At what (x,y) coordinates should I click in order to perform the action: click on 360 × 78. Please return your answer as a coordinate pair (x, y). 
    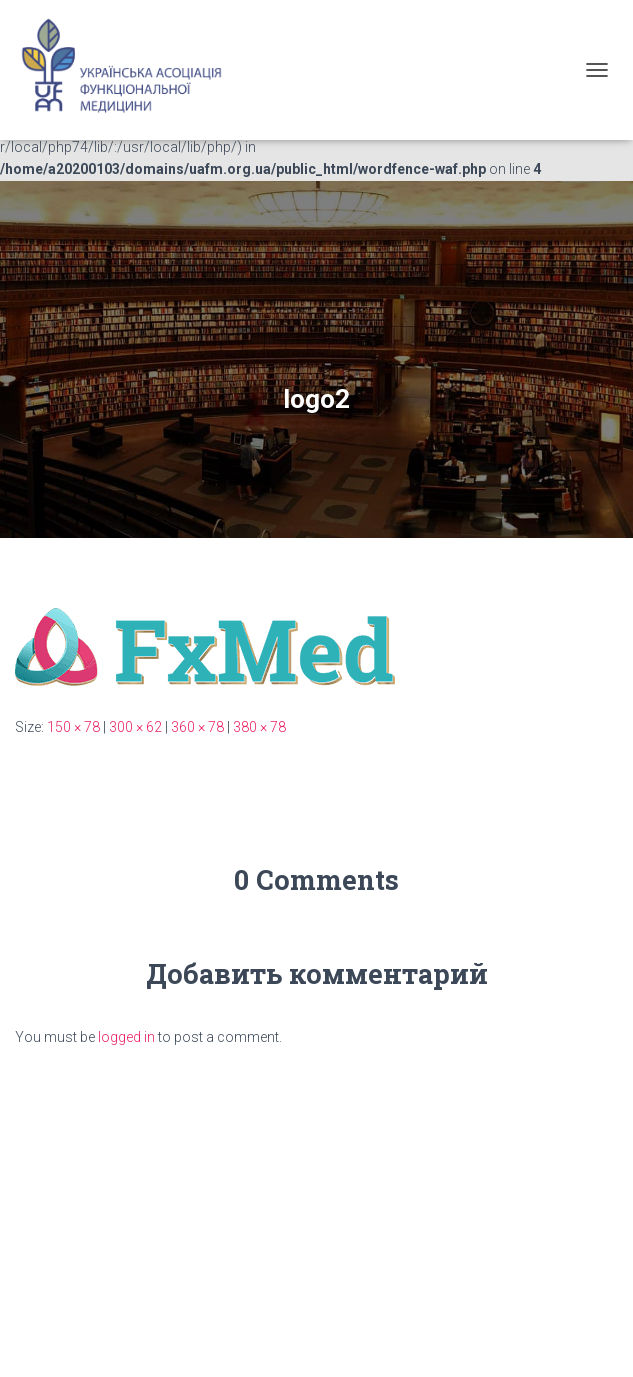
    Looking at the image, I should click on (197, 727).